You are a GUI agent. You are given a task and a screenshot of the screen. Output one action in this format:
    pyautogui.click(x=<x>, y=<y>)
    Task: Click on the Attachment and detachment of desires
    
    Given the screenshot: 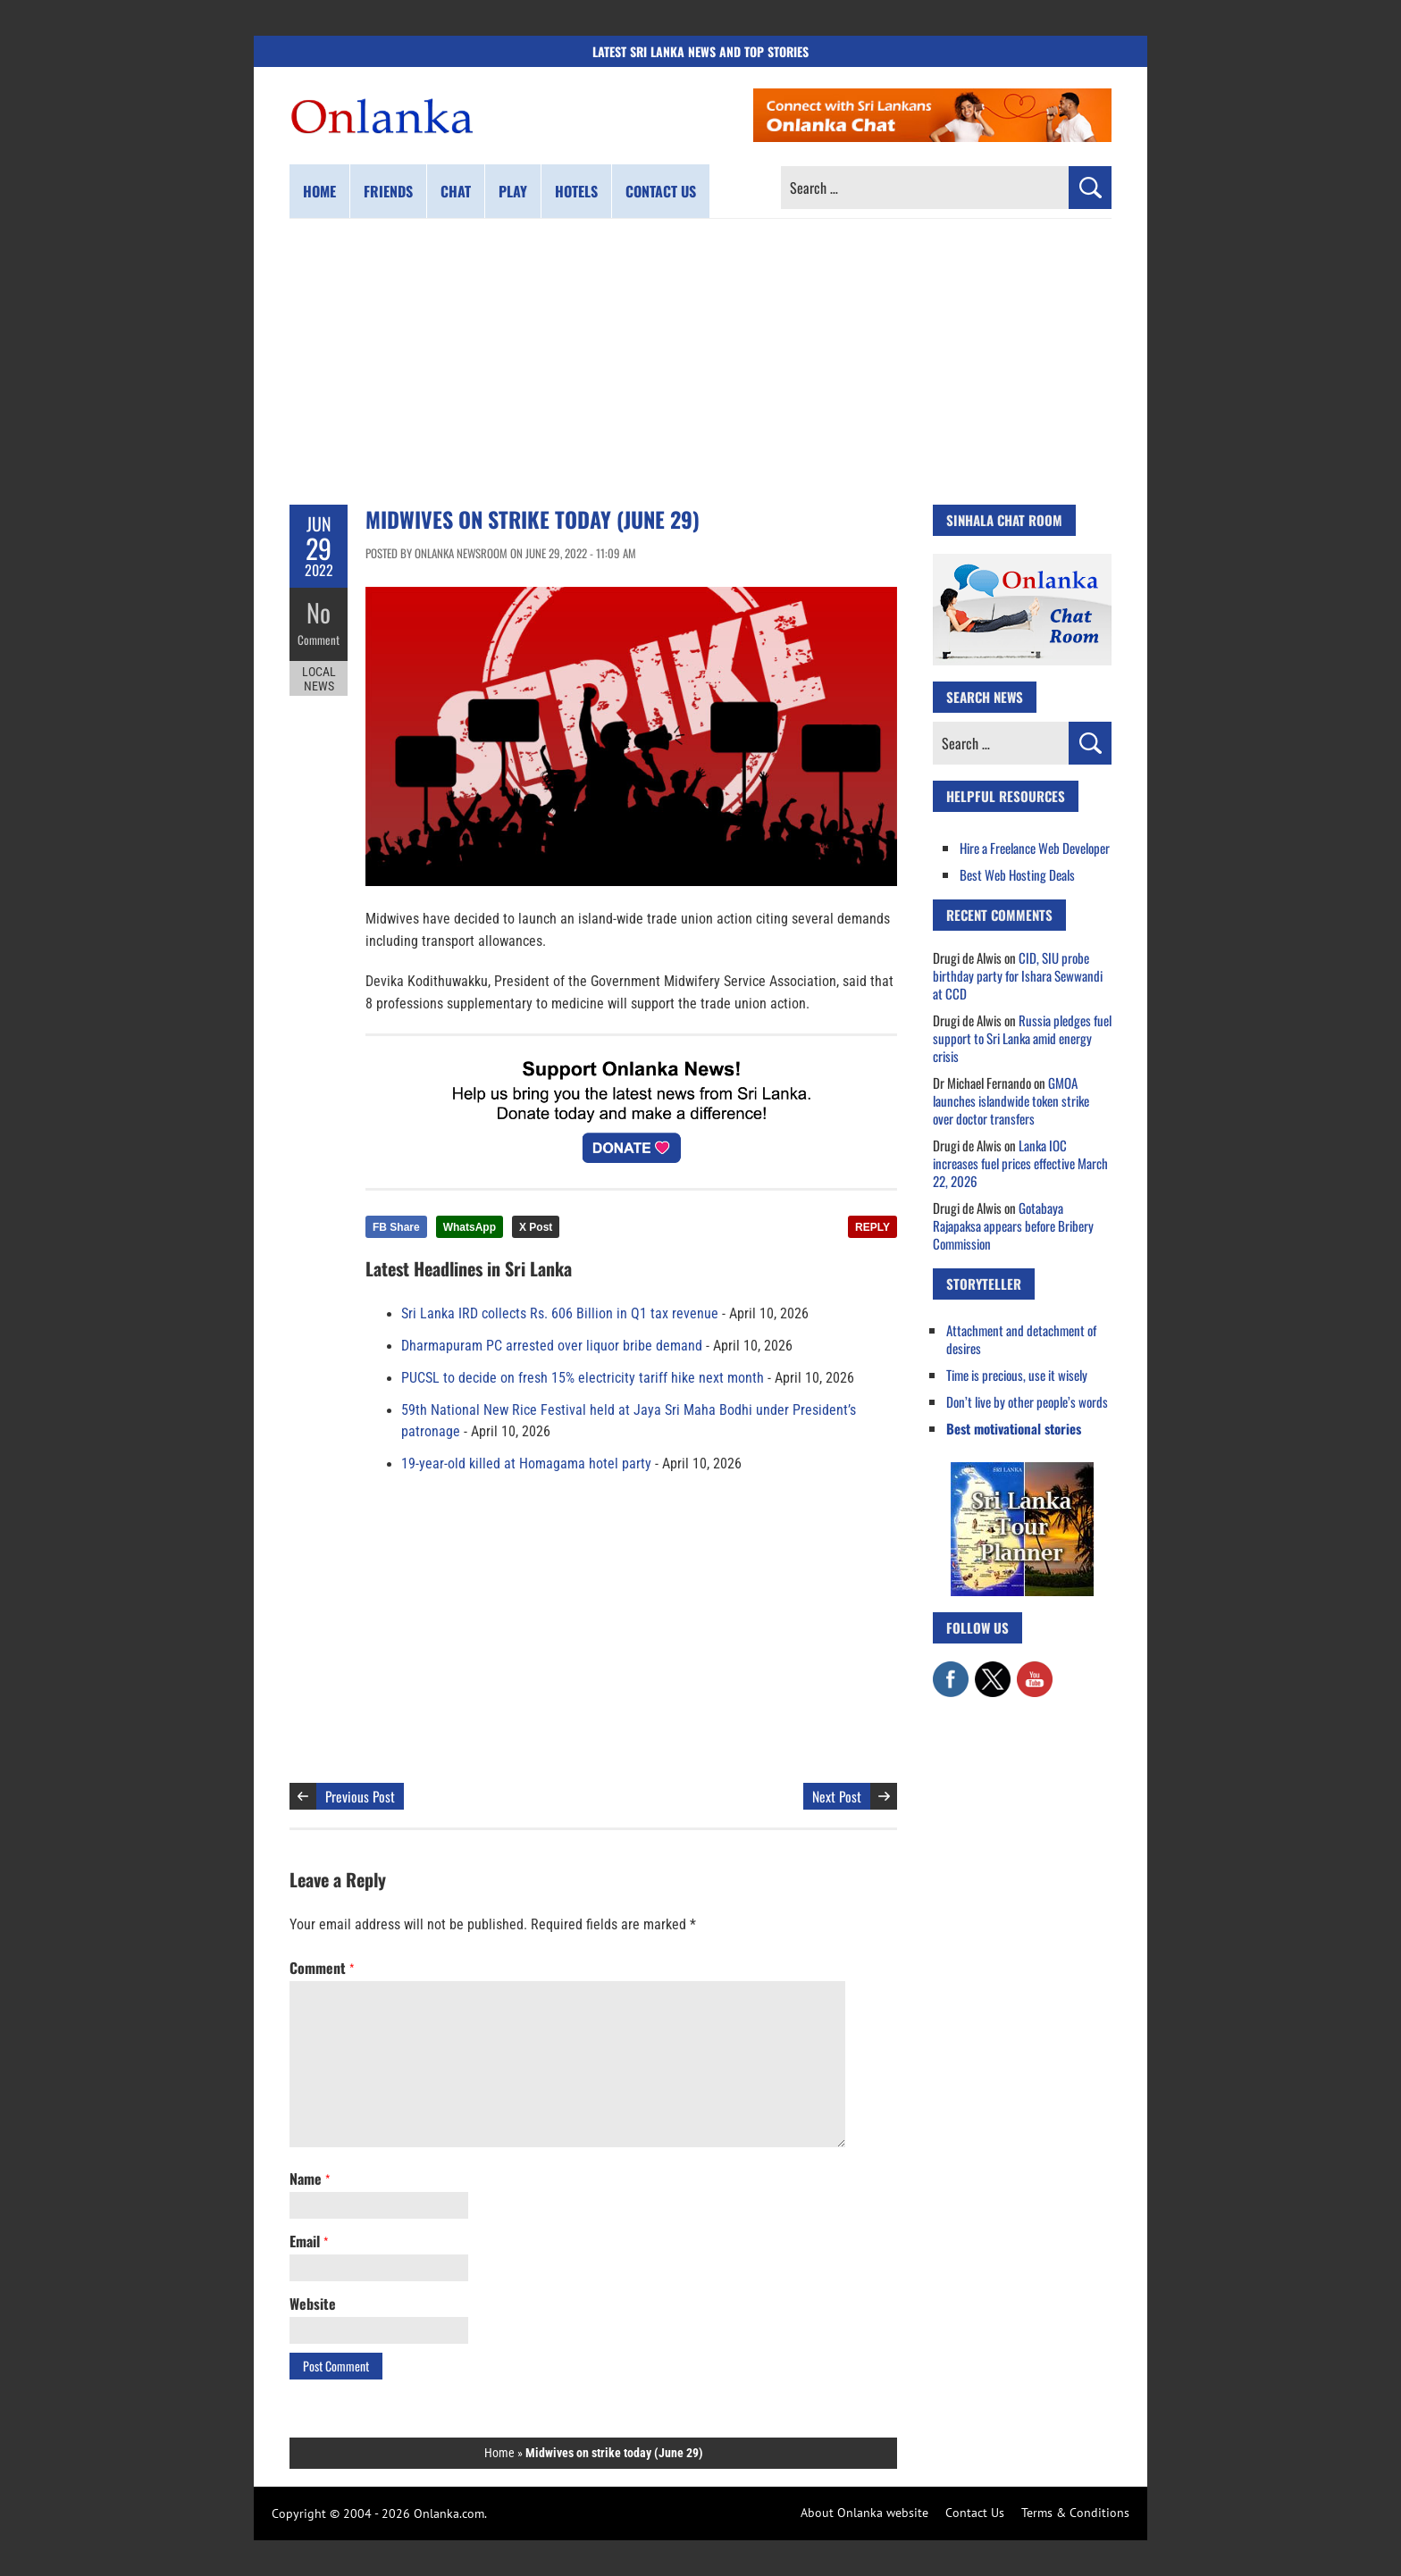 What is the action you would take?
    pyautogui.click(x=1021, y=1339)
    